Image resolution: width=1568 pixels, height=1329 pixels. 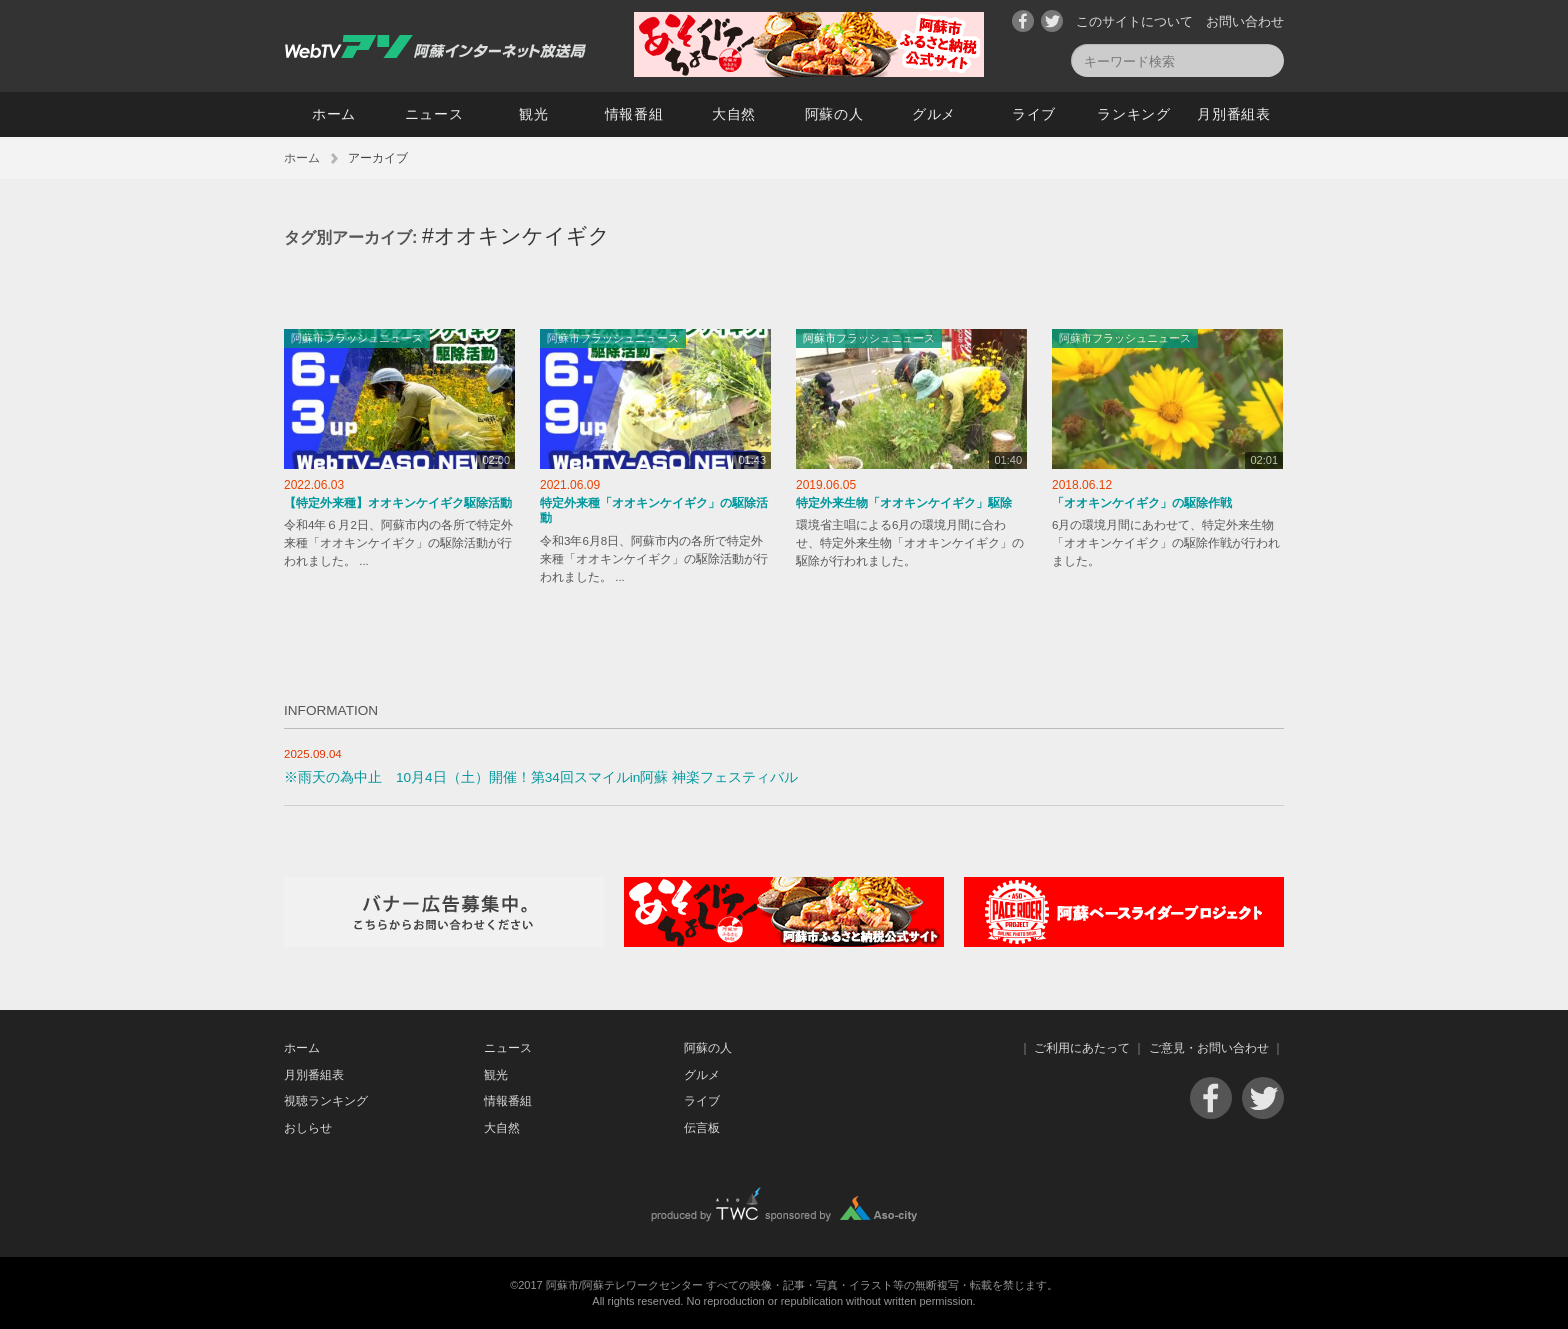 What do you see at coordinates (1245, 21) in the screenshot?
I see `お問い合わせ` at bounding box center [1245, 21].